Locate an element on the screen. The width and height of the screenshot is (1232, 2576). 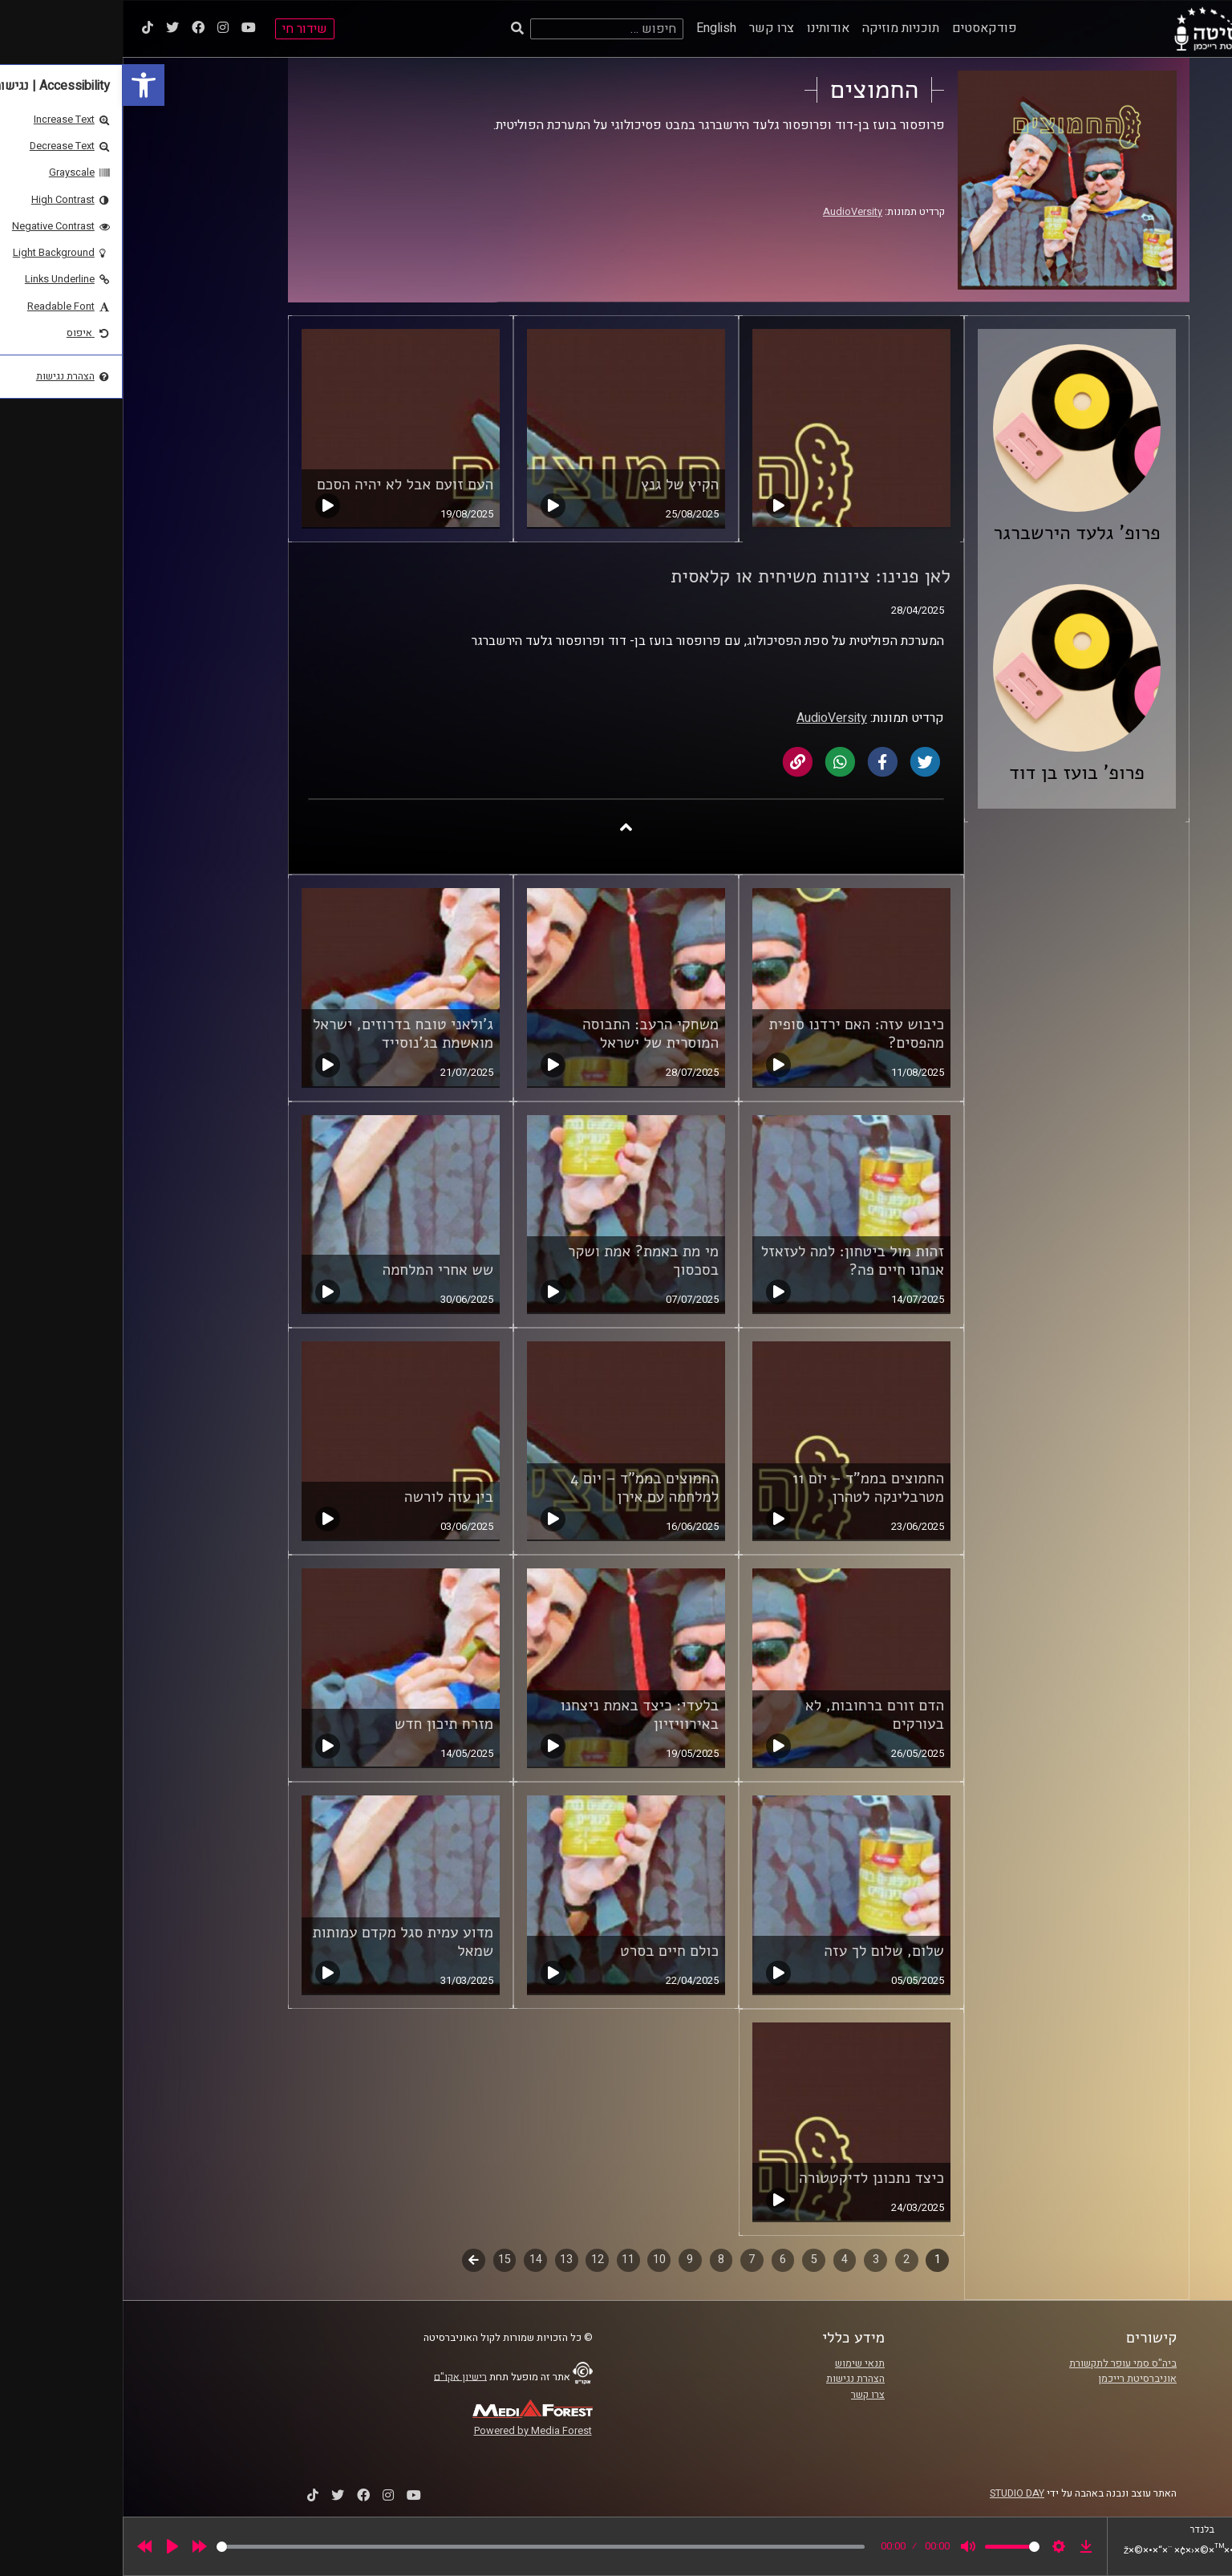
ג'ולאני טובח בדרוזים, ישראל מואשמת בג'נוסייד [link] is located at coordinates (280, 1033).